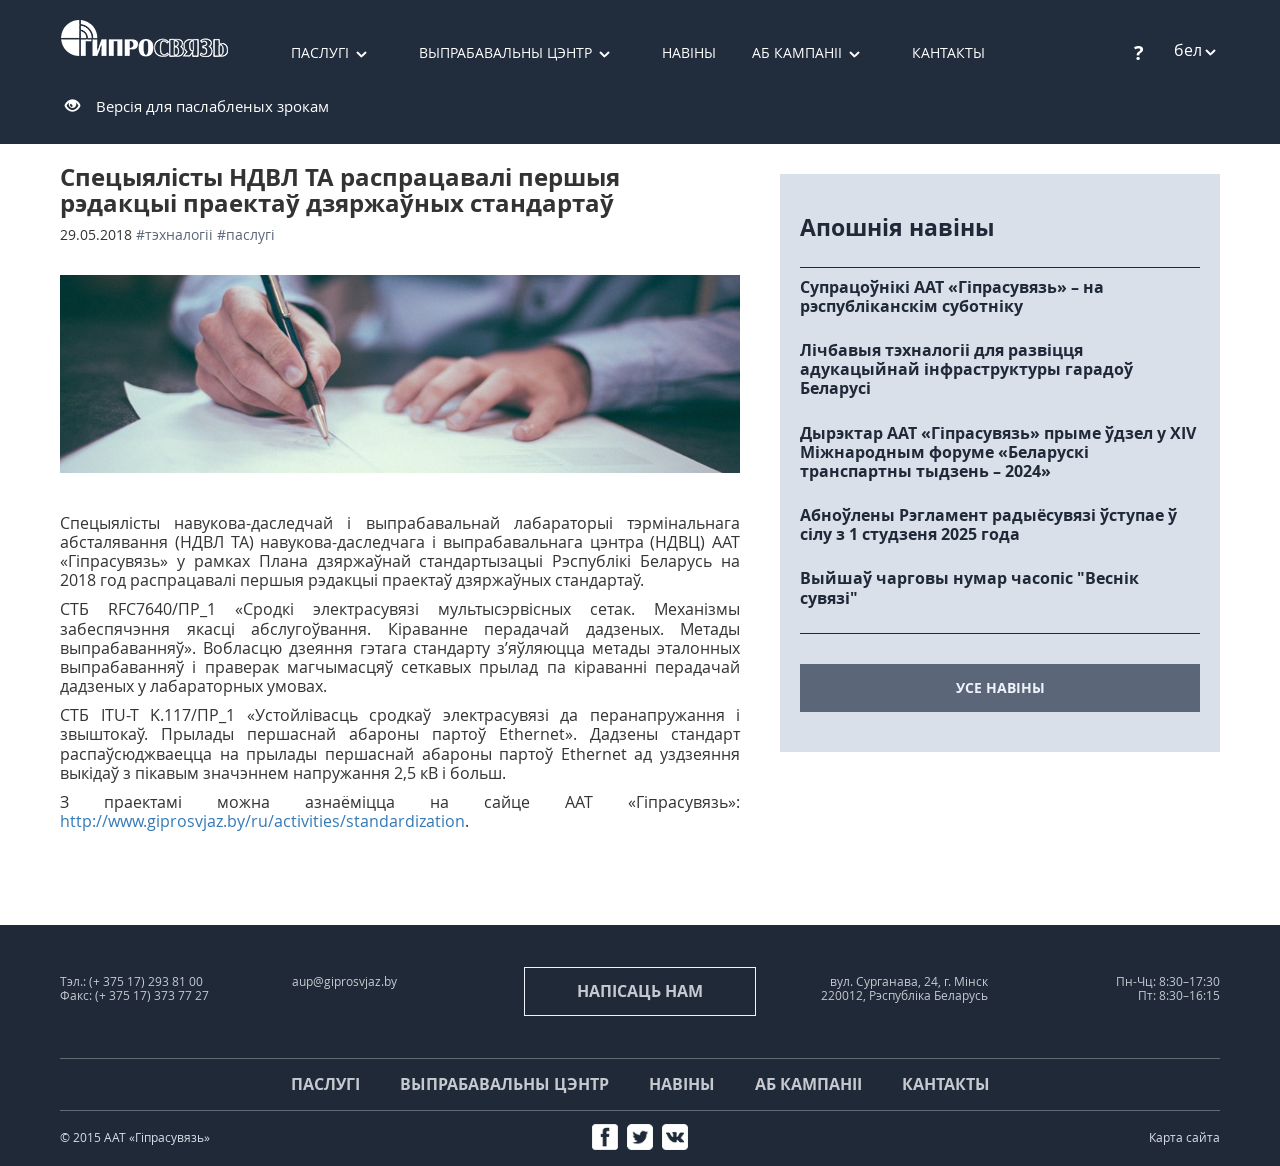  Describe the element at coordinates (135, 1137) in the screenshot. I see `© 2015 ААТ «Гіпрасувязь»` at that location.